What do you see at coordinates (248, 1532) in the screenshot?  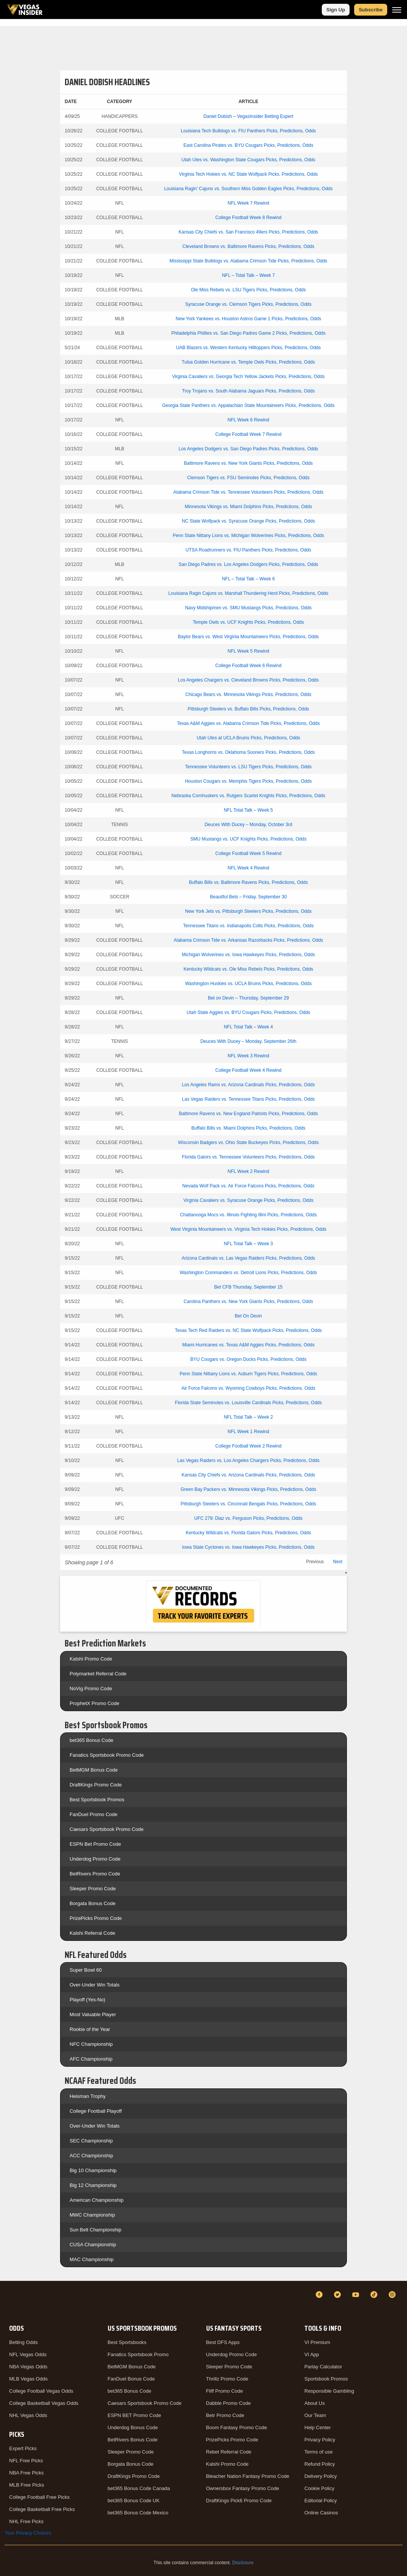 I see `Kentucky Wildcats vs. Florida Gators Picks, Predictions, Odds` at bounding box center [248, 1532].